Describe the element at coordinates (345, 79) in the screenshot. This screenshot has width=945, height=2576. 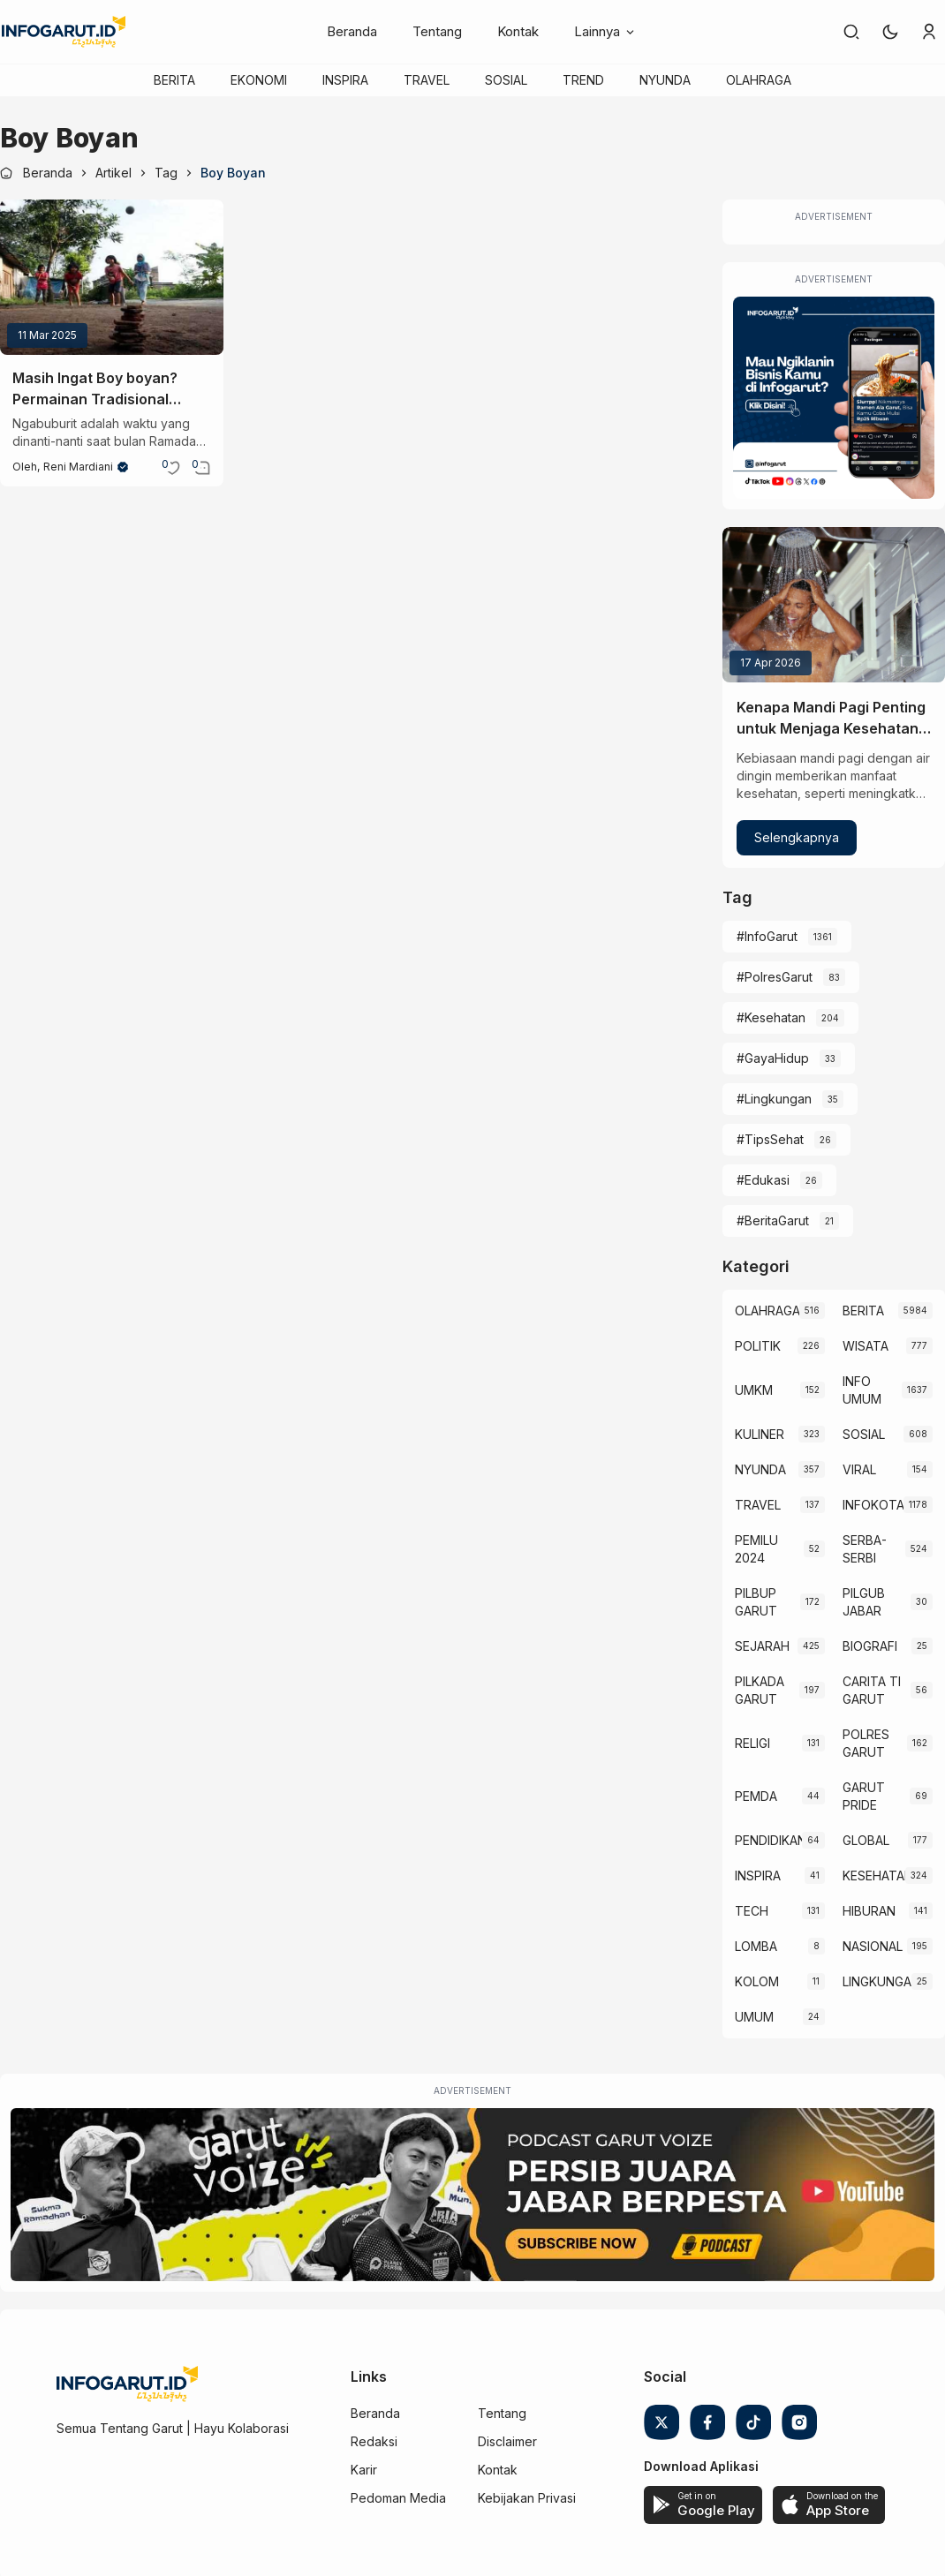
I see `INSPIRA` at that location.